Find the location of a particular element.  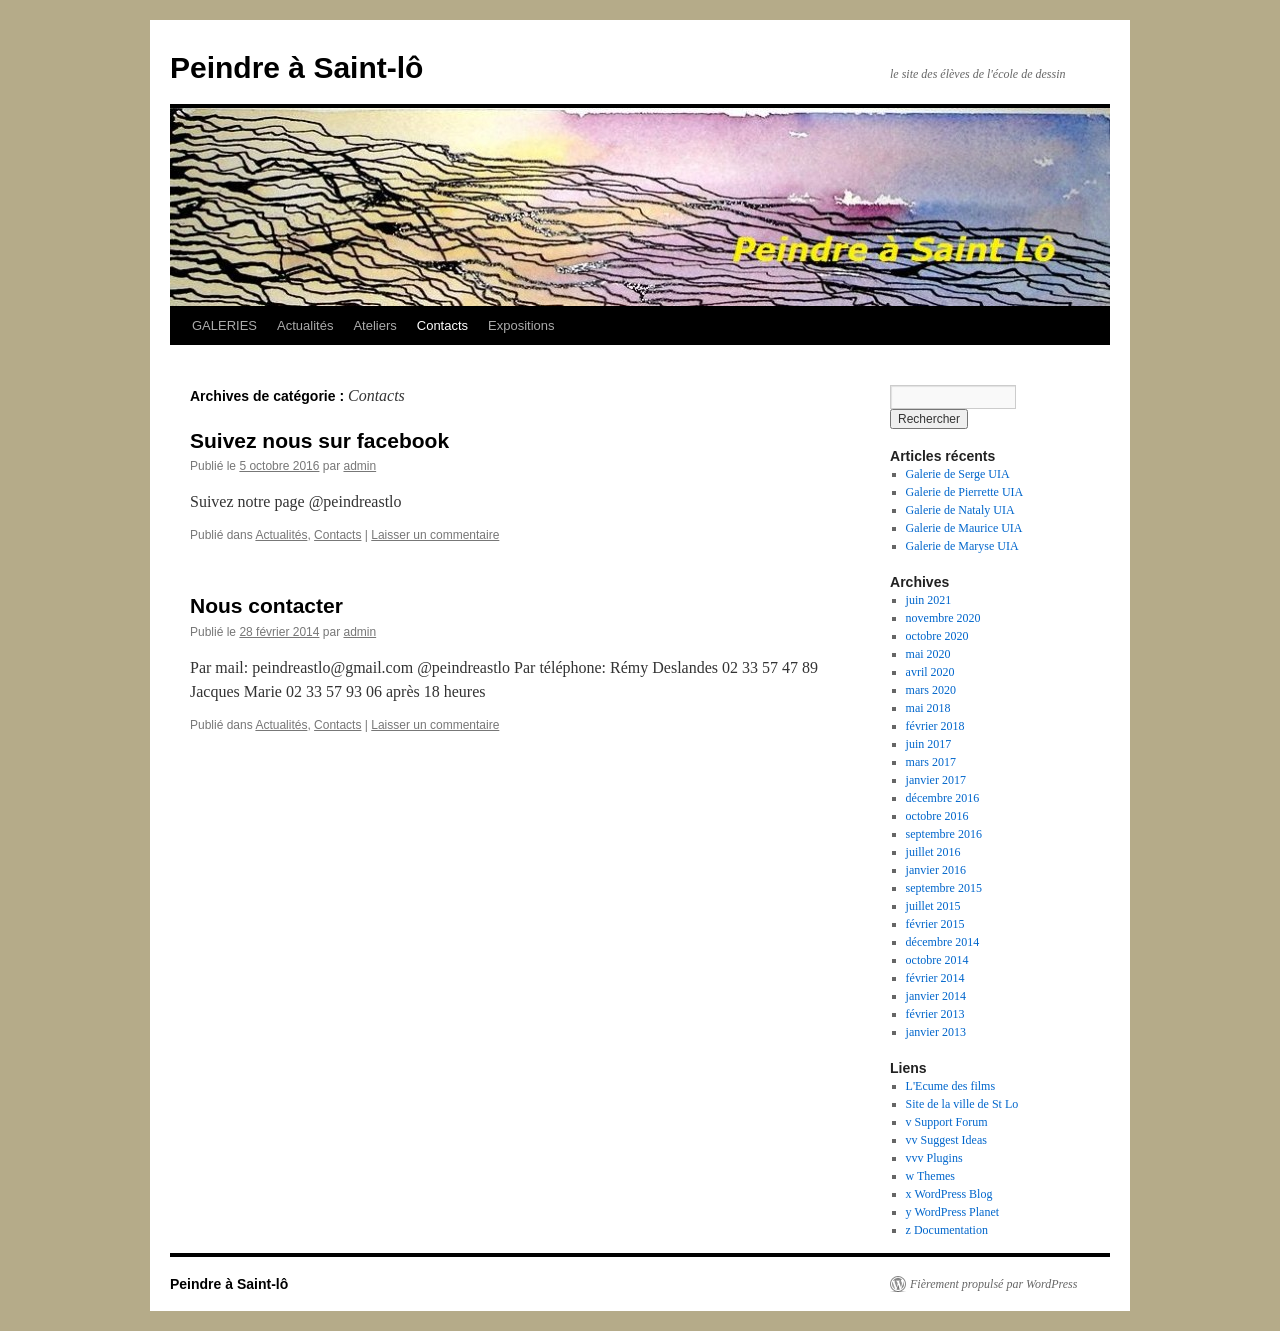

mars 2017 is located at coordinates (931, 762).